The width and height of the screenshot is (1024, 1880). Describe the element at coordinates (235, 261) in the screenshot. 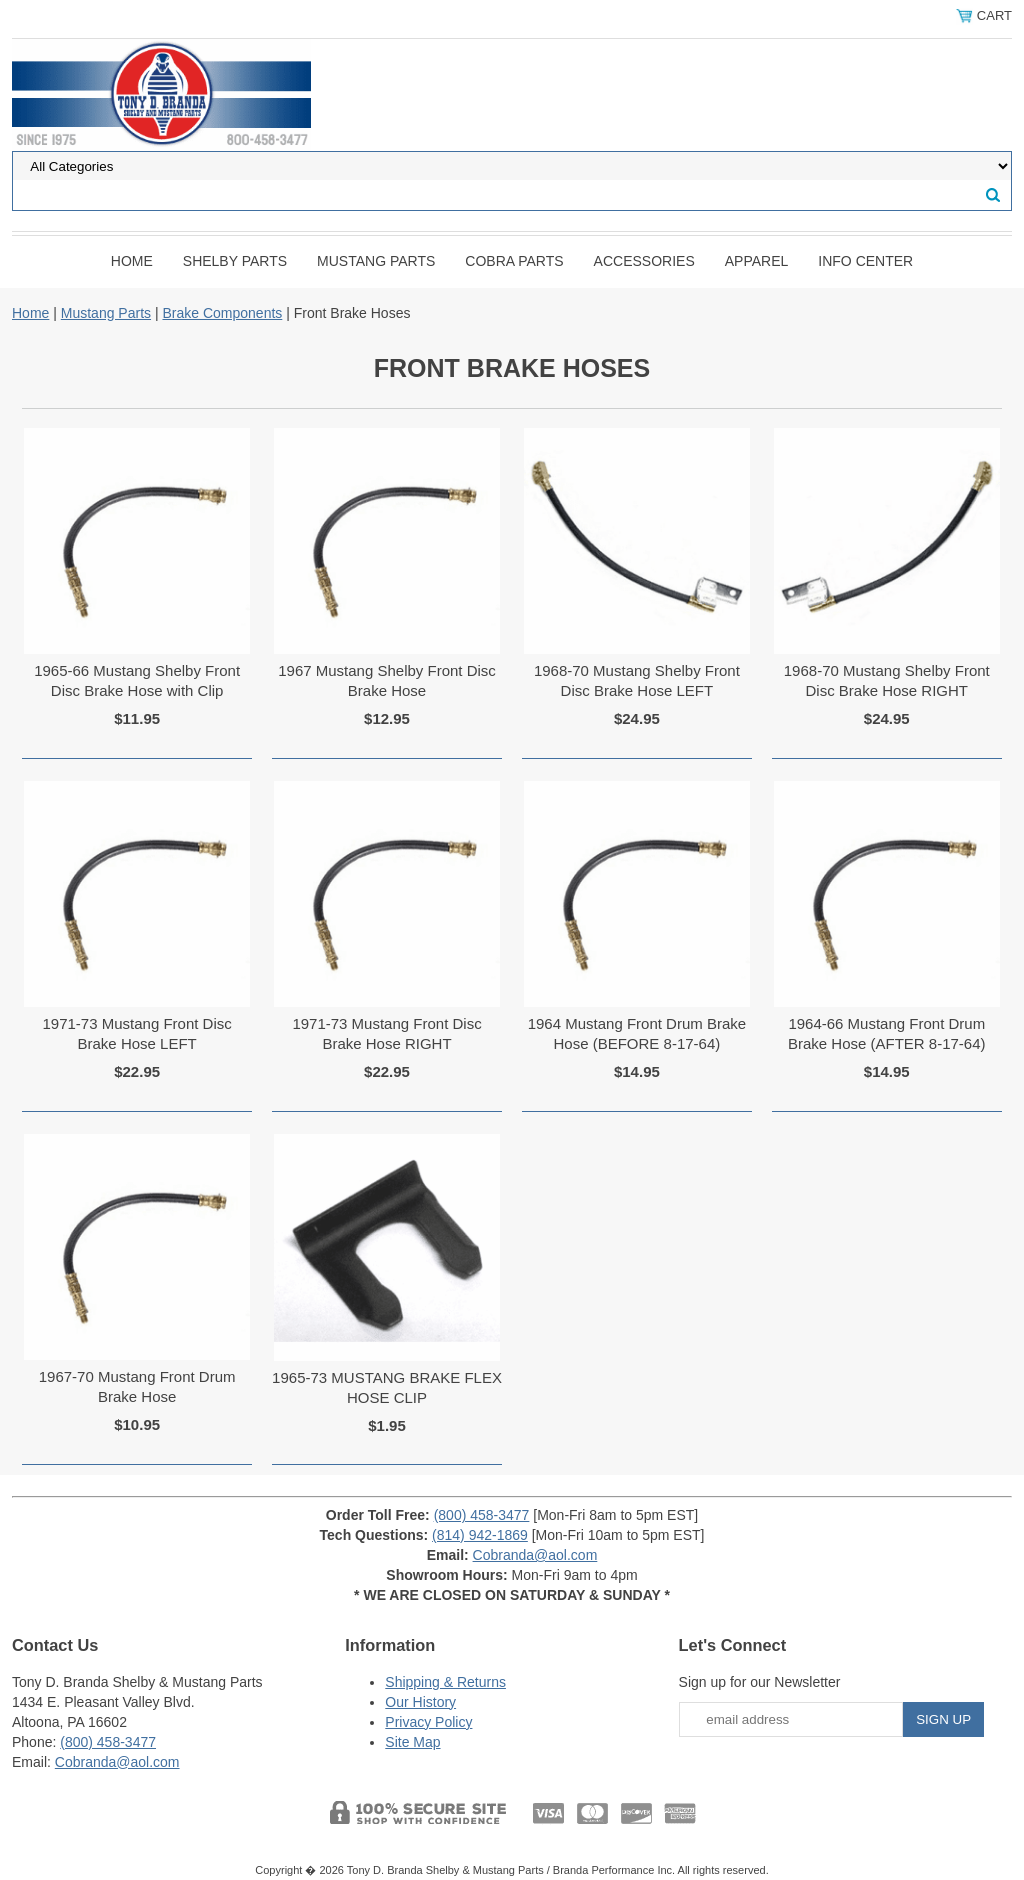

I see `Shelby Parts` at that location.